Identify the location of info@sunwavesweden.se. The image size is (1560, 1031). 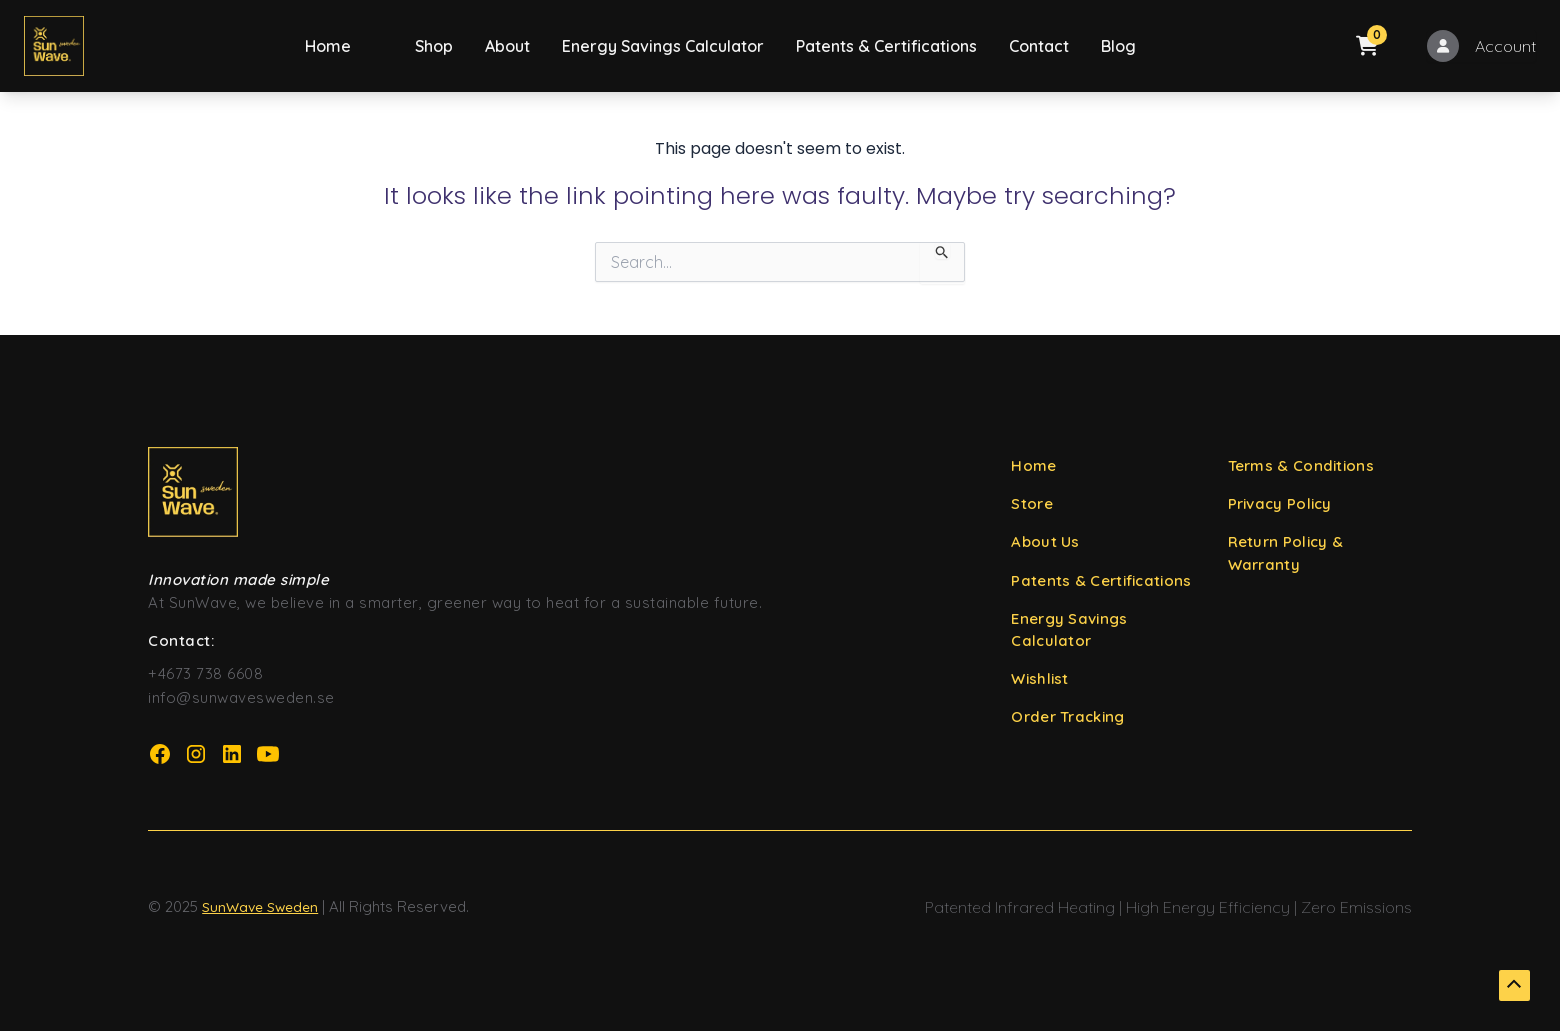
(241, 697).